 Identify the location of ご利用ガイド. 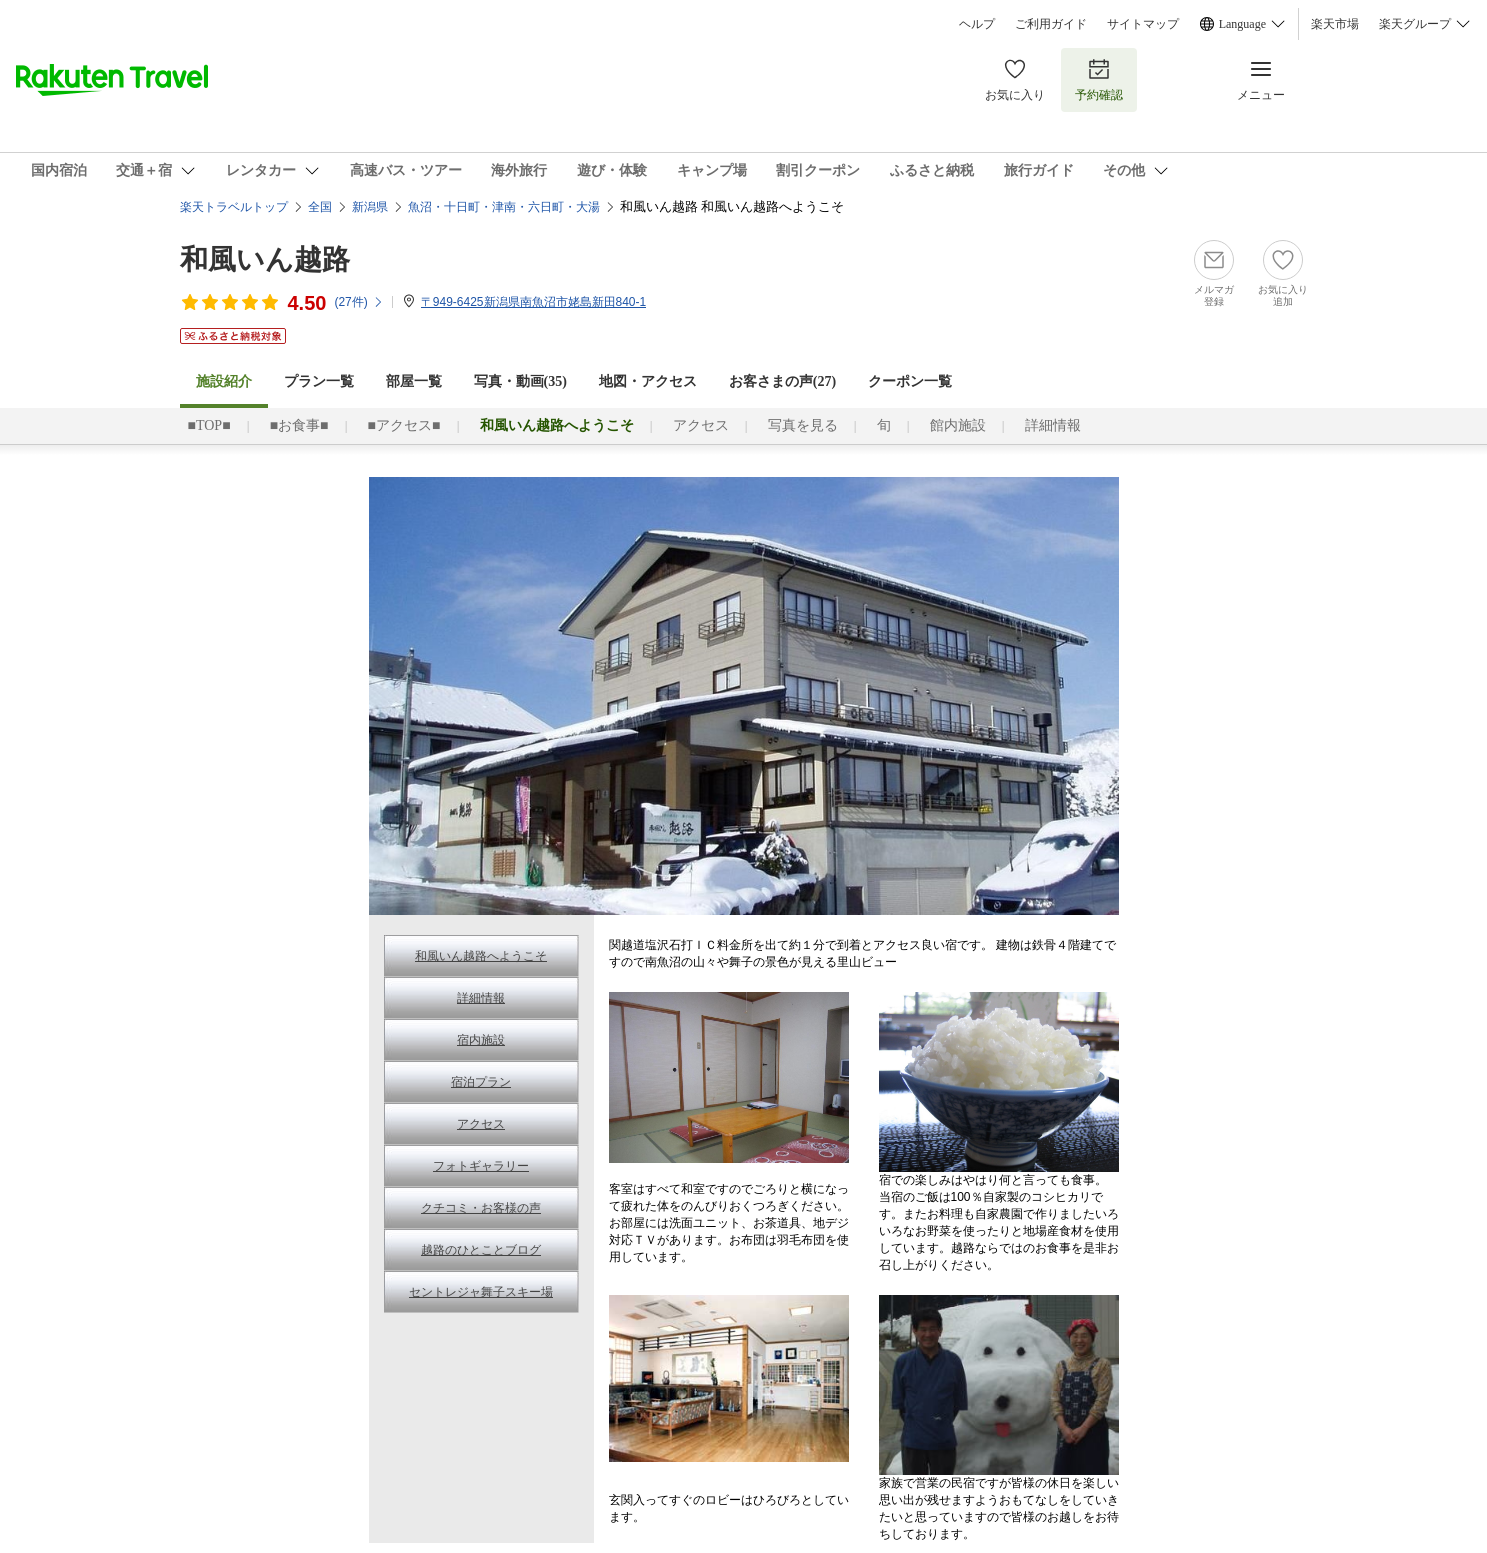
(1051, 24).